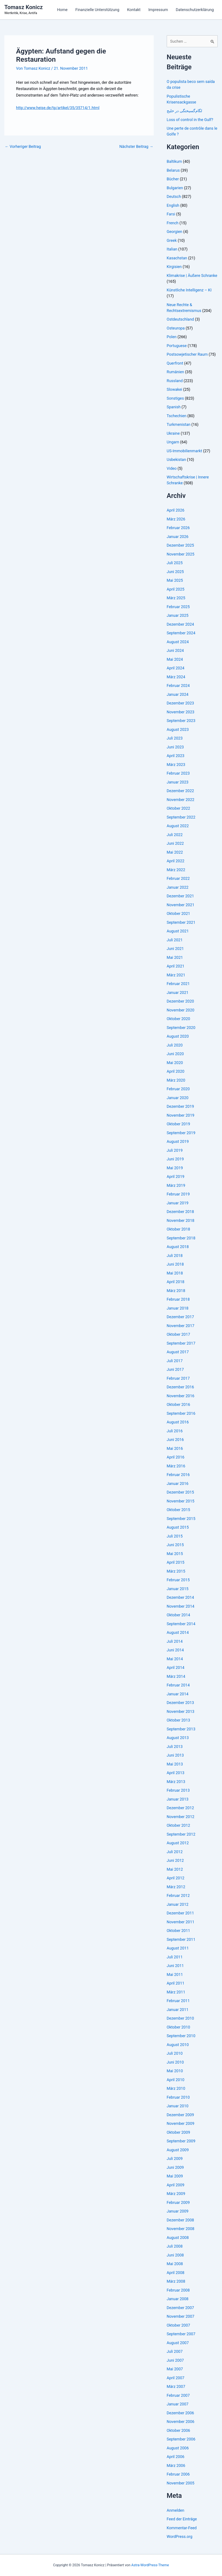 This screenshot has width=222, height=2576. I want to click on Dezember 2013, so click(180, 1702).